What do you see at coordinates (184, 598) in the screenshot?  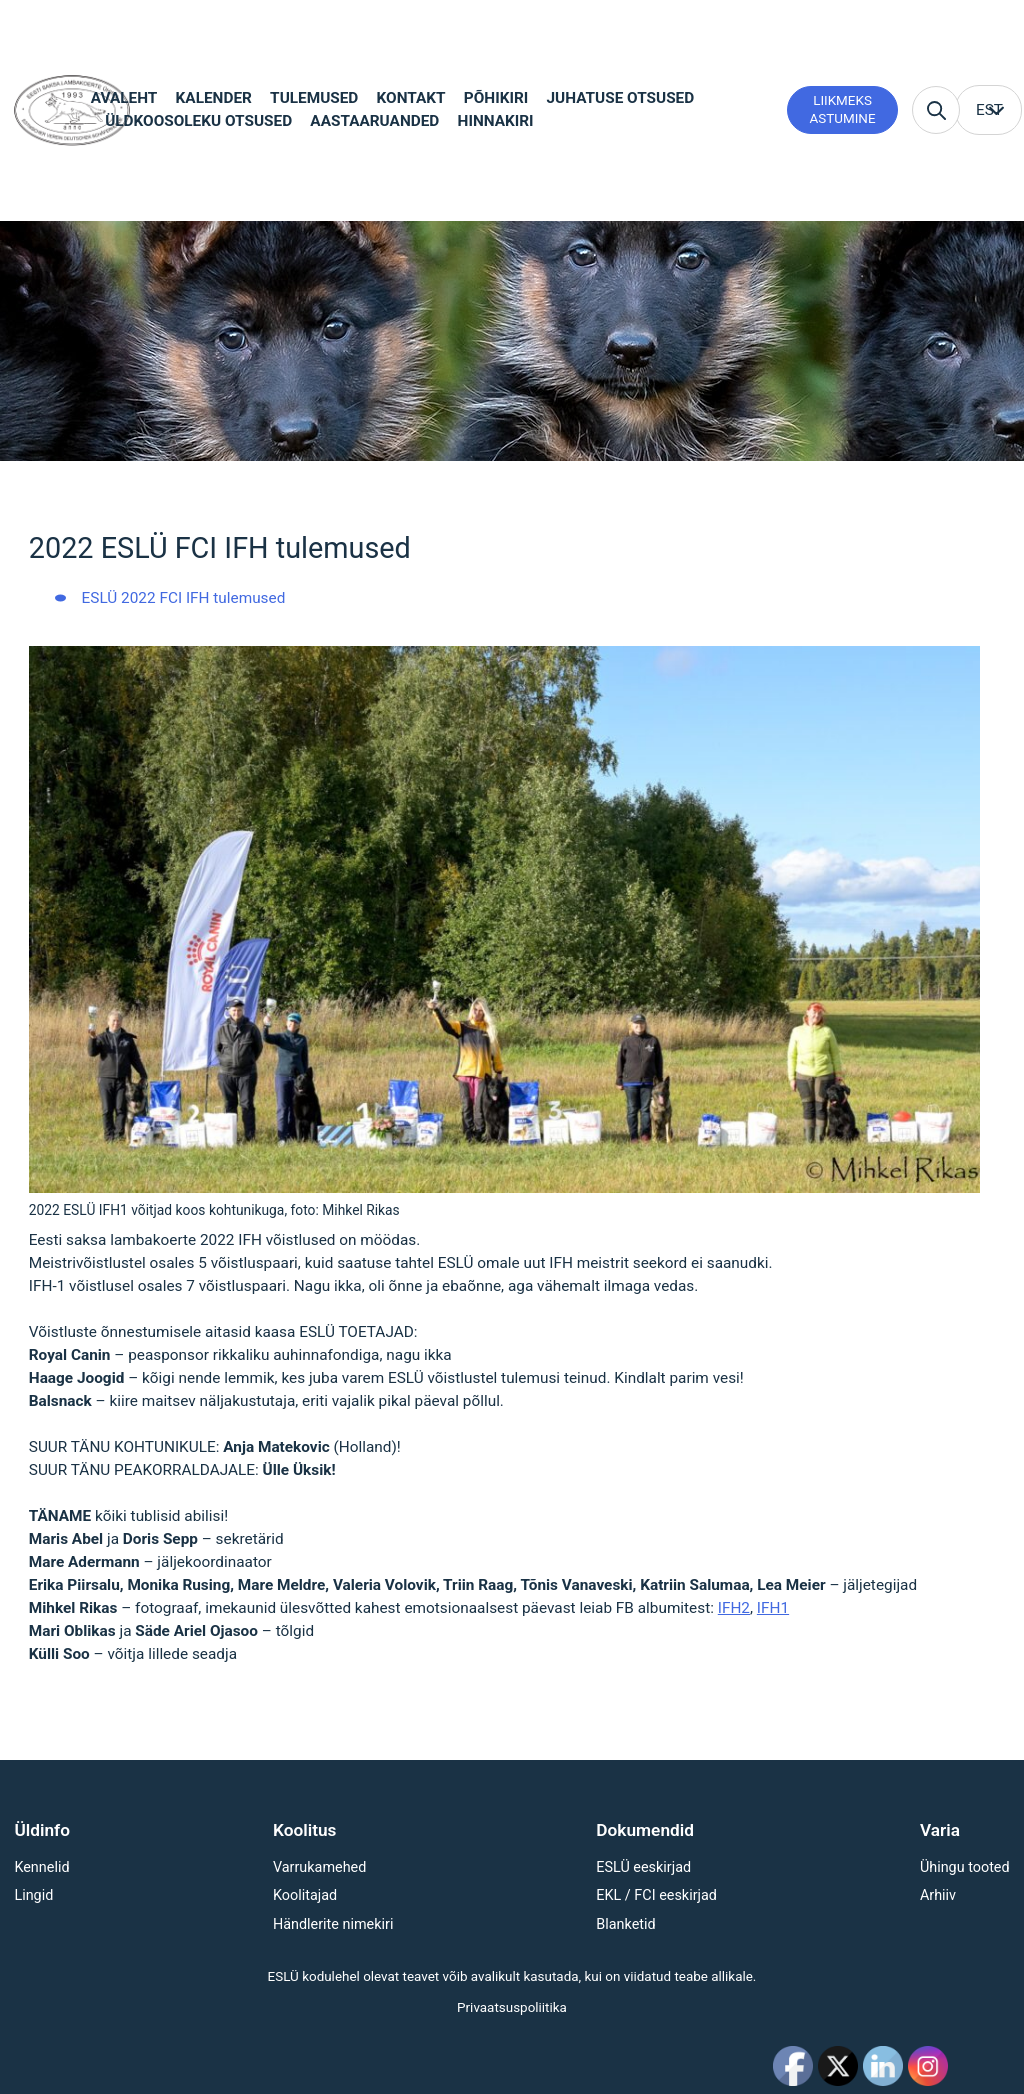 I see `ESLÜ 2022 FCI IFH tulemused` at bounding box center [184, 598].